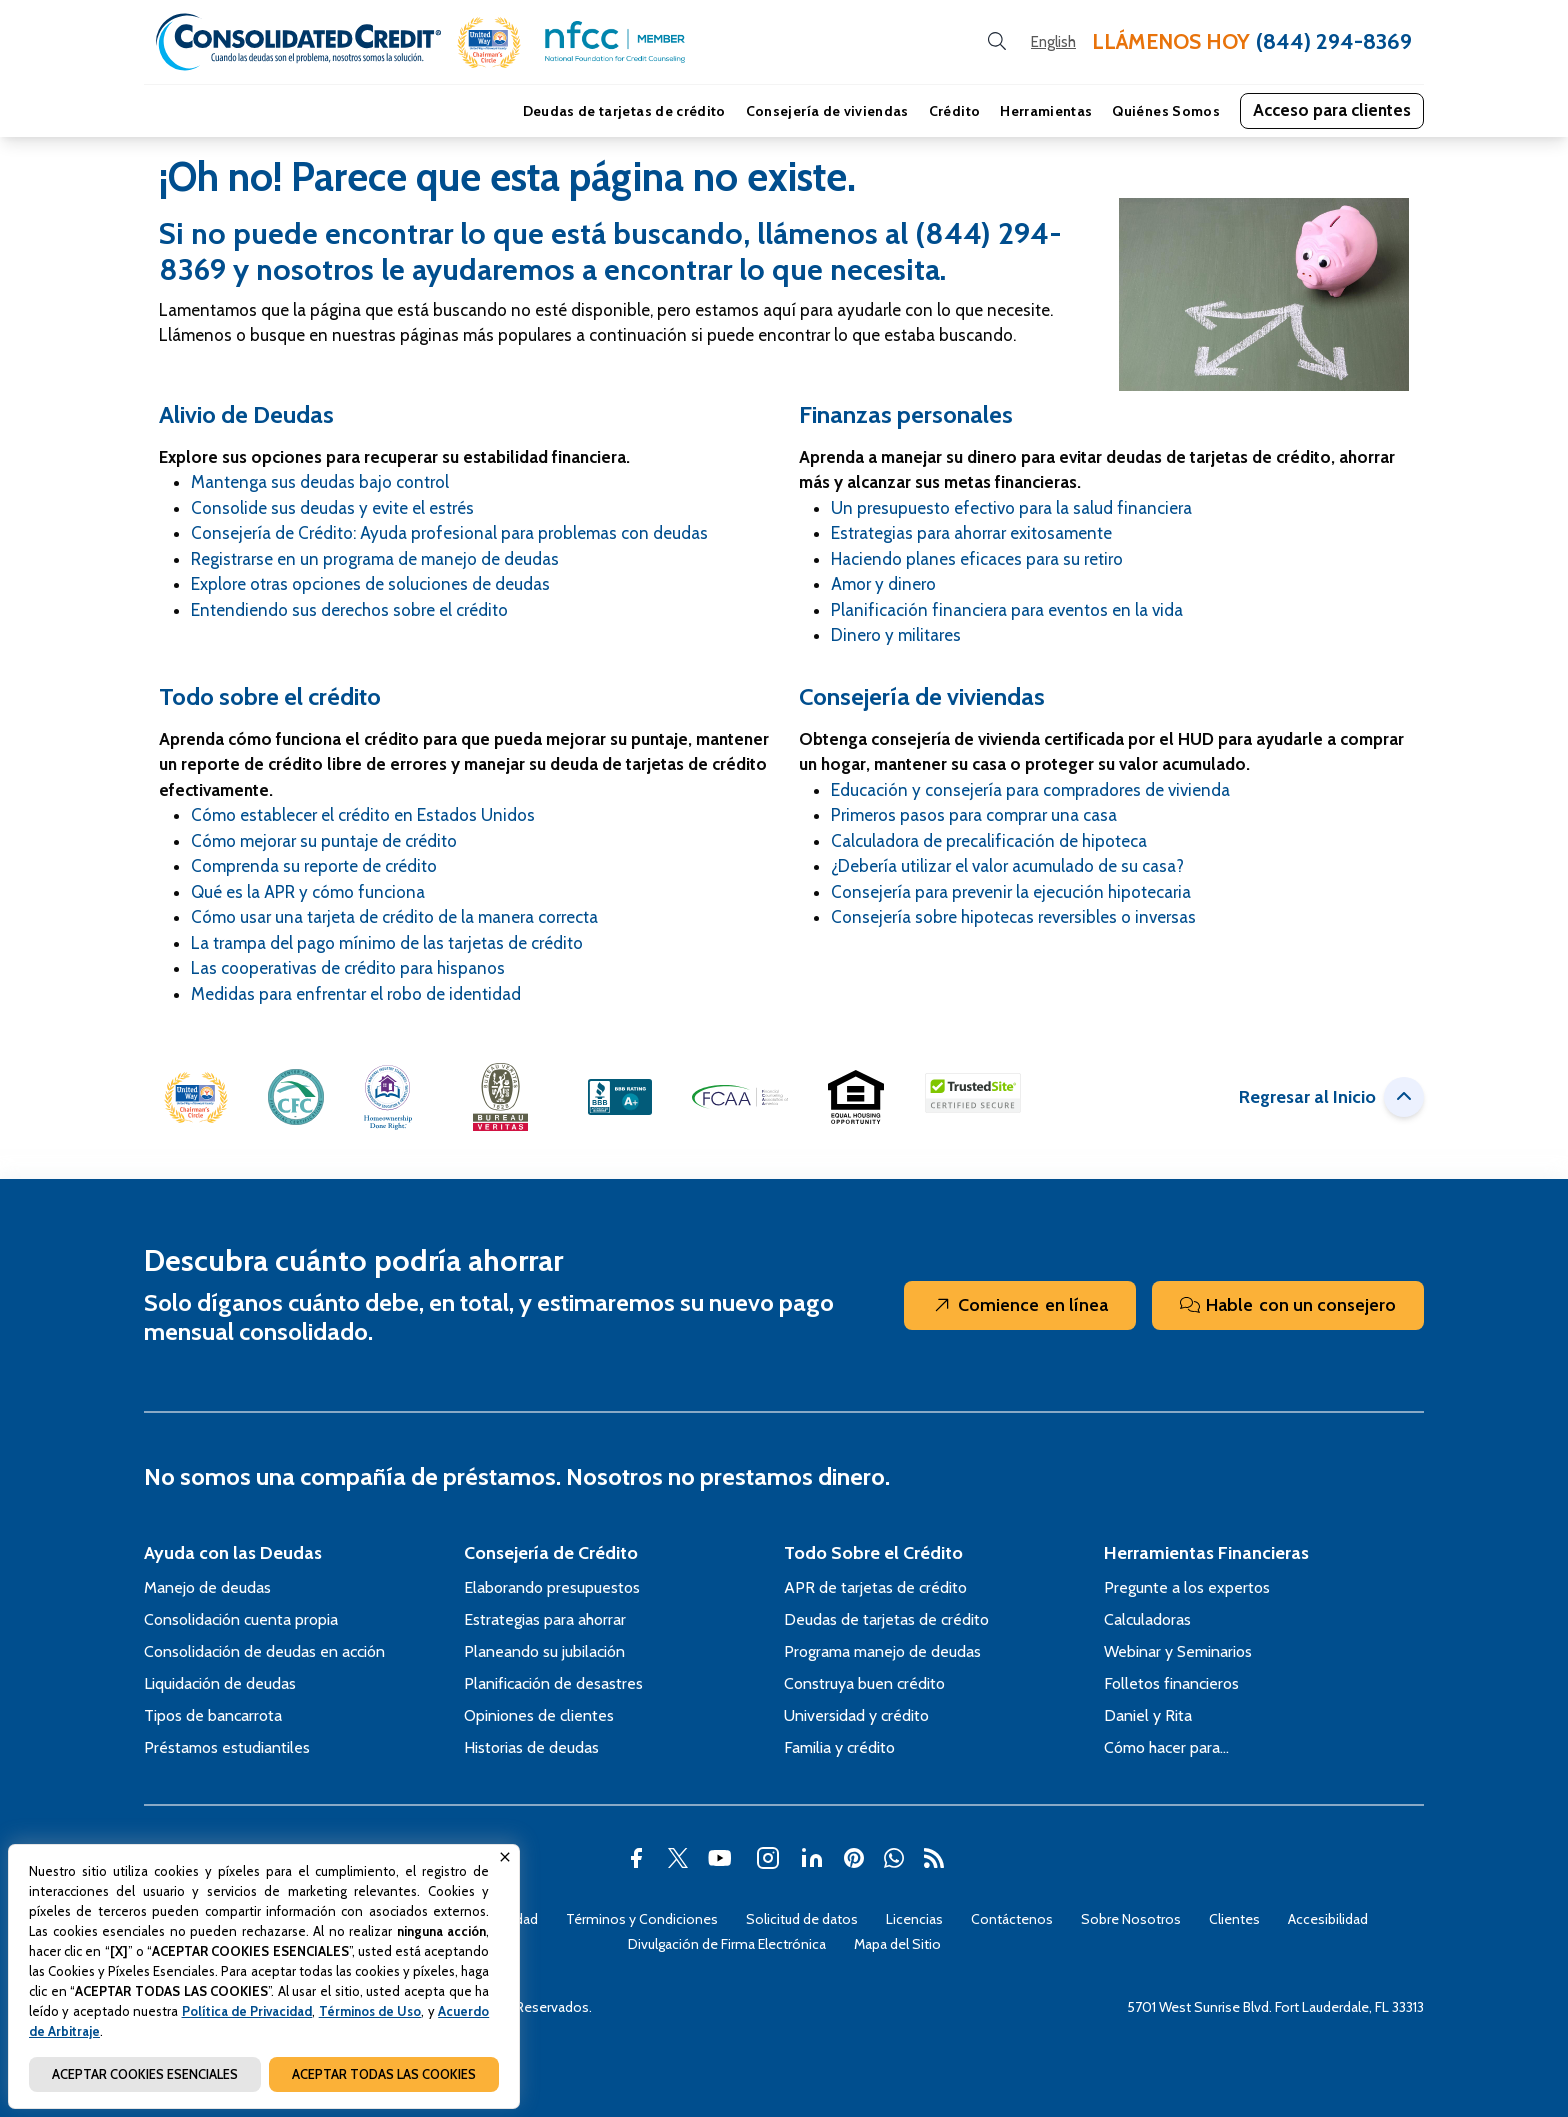 The width and height of the screenshot is (1568, 2117). Describe the element at coordinates (883, 584) in the screenshot. I see `Amor y dinero` at that location.